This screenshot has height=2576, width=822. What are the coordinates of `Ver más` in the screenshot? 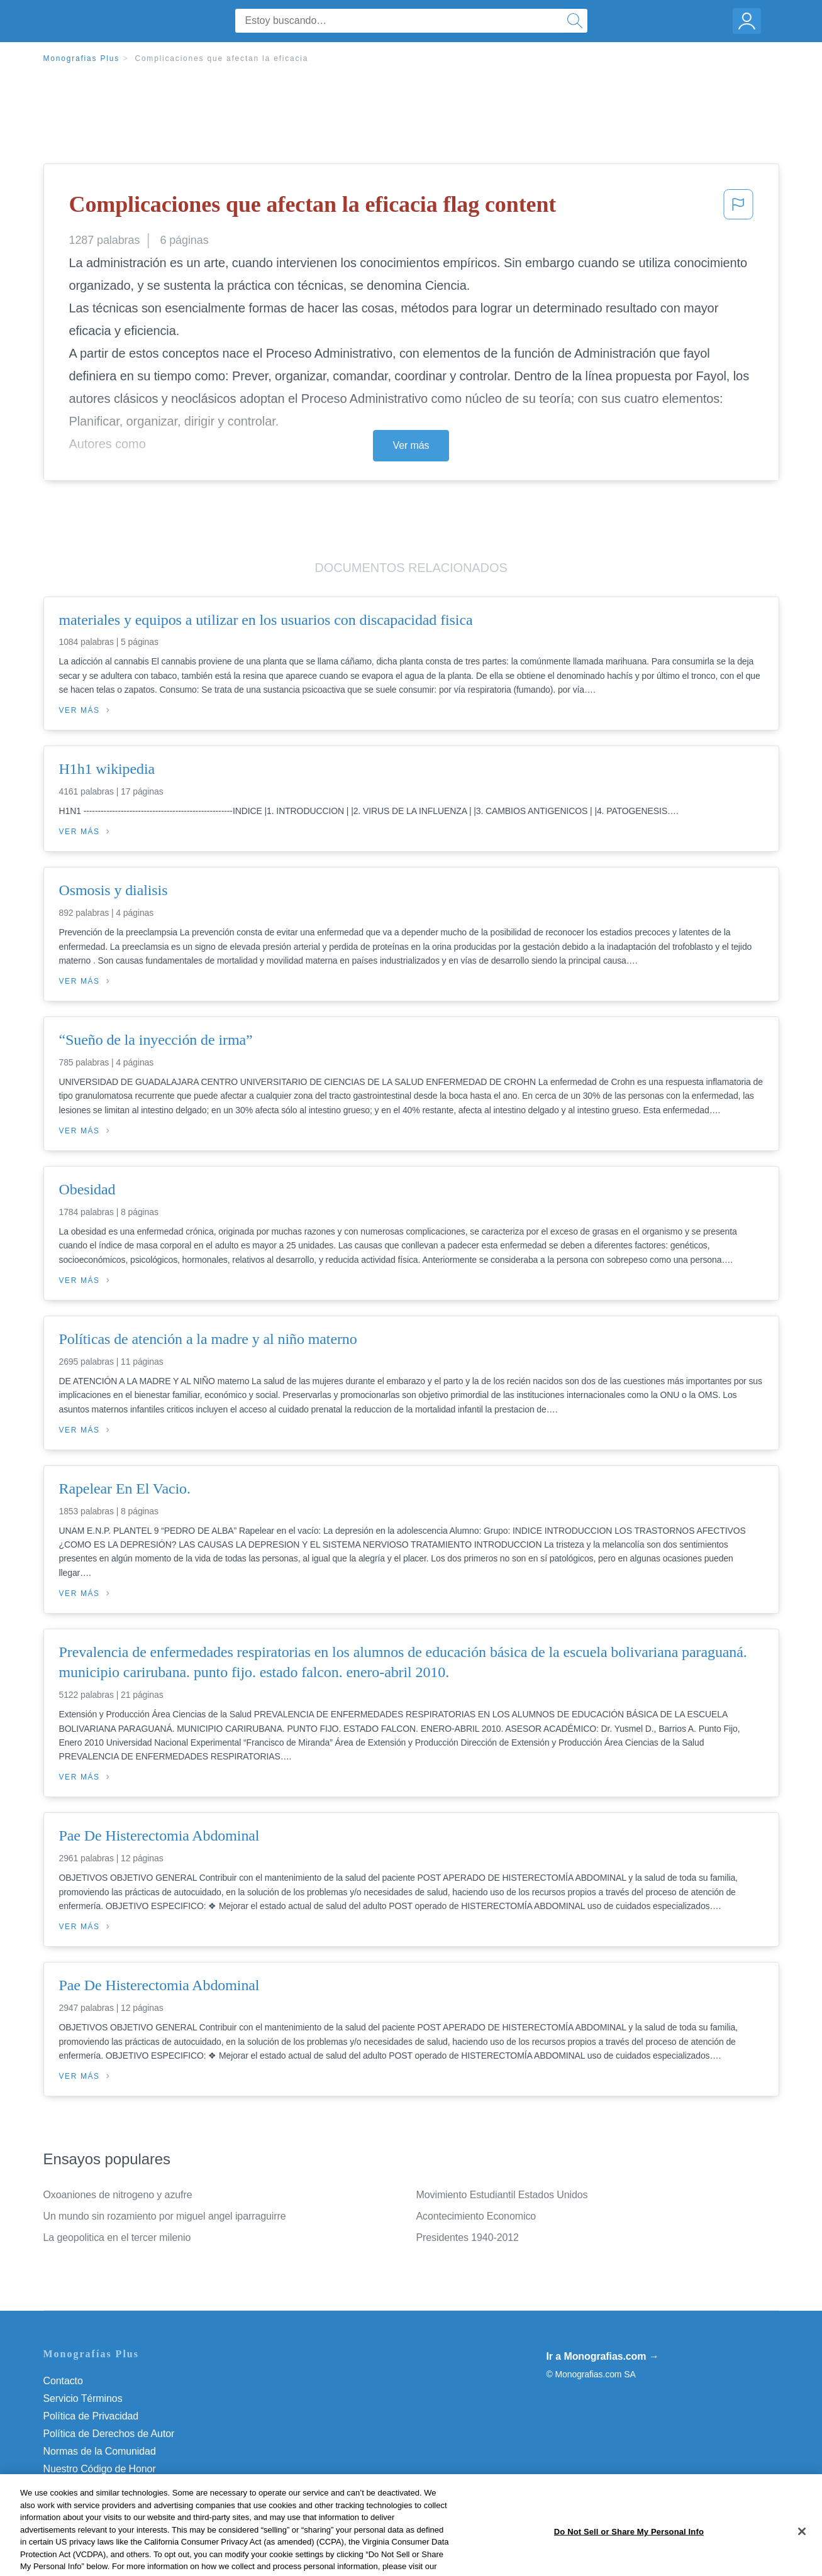 It's located at (411, 445).